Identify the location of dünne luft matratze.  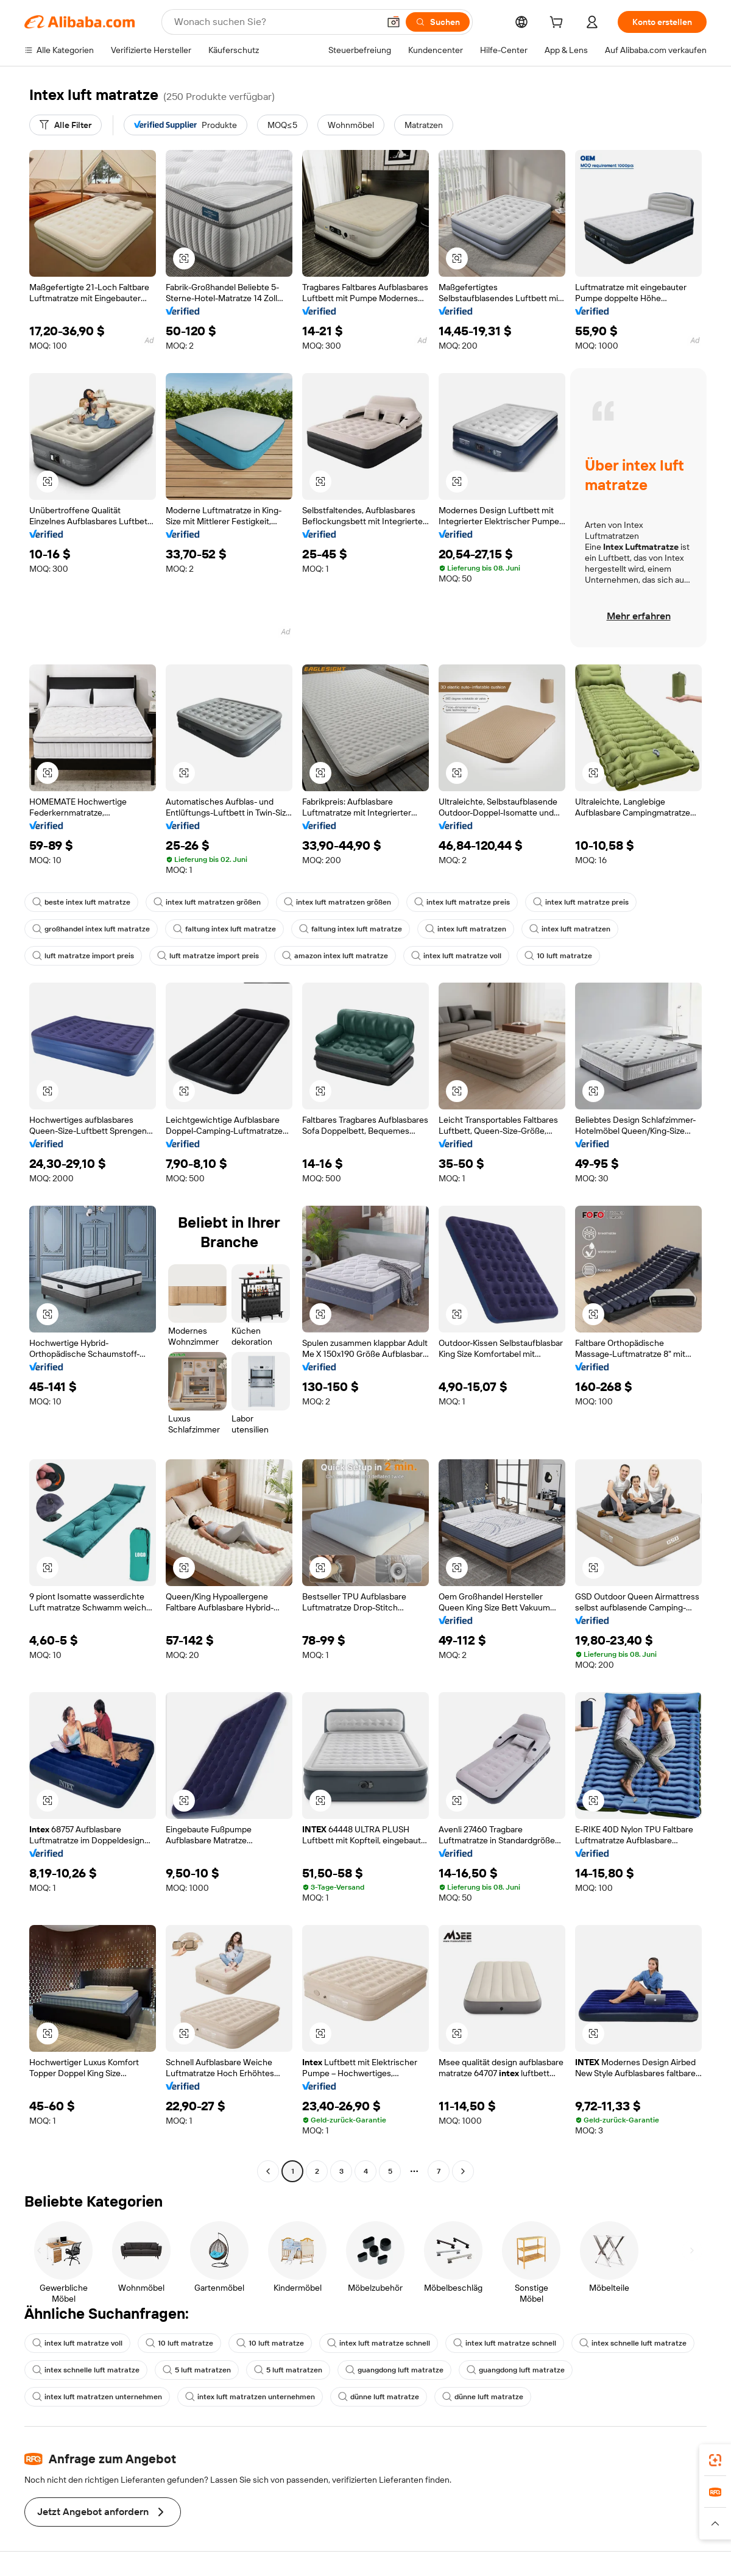
(378, 2397).